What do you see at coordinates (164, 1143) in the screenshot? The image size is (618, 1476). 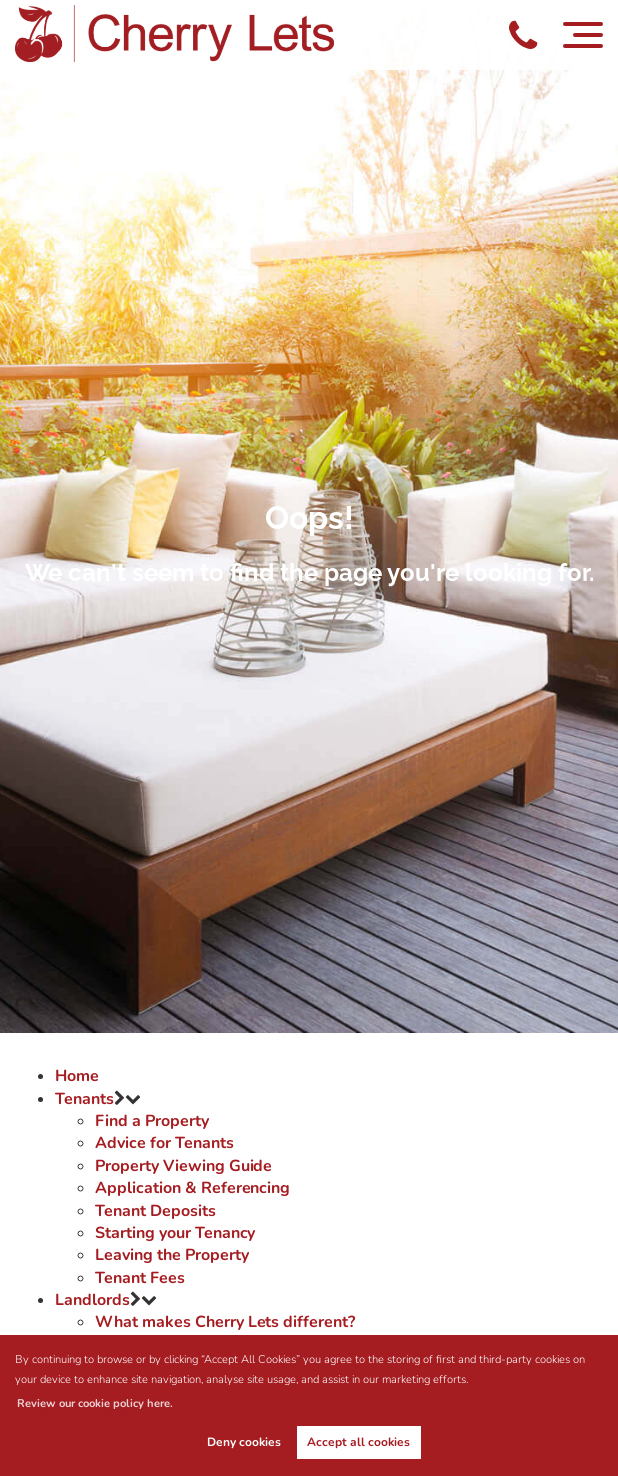 I see `Advice for Tenants` at bounding box center [164, 1143].